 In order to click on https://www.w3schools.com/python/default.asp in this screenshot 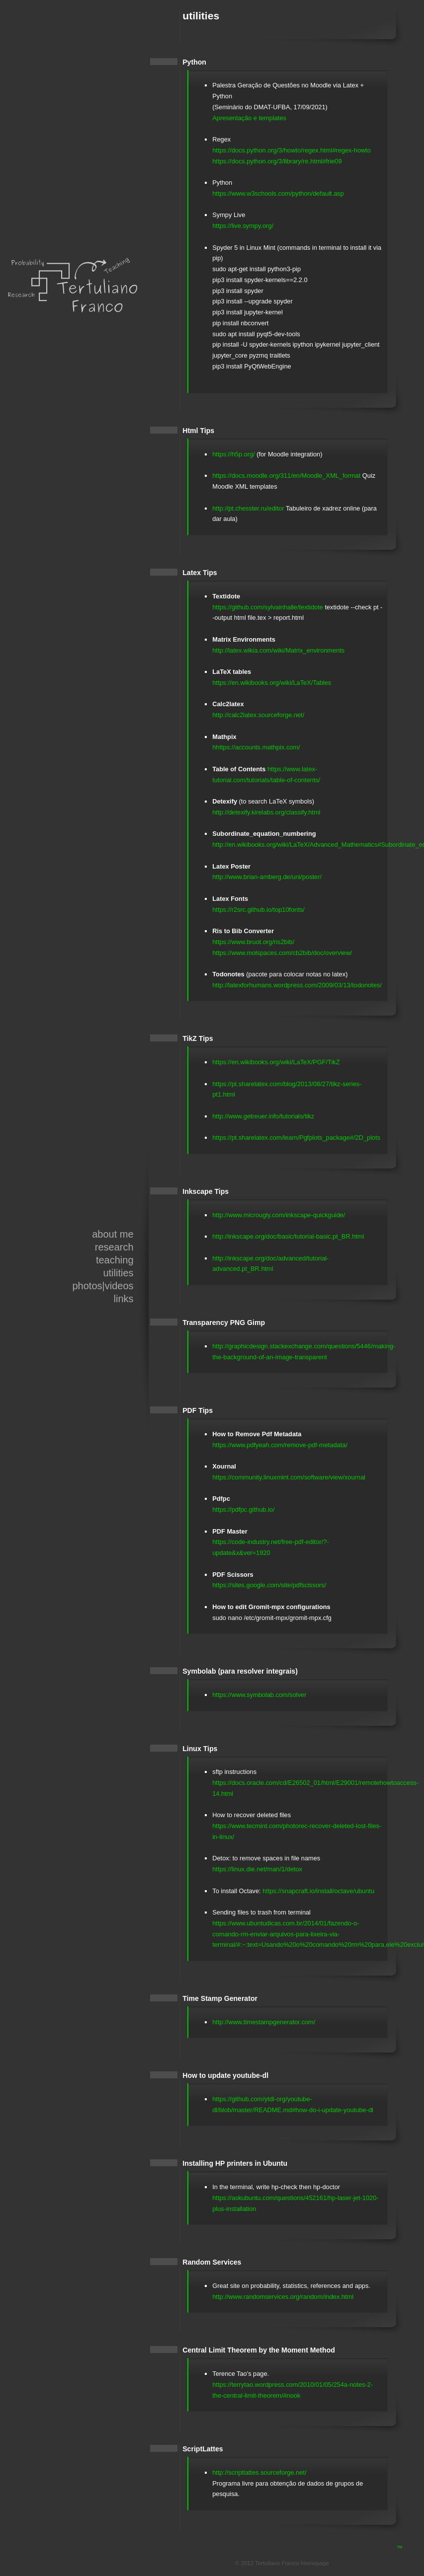, I will do `click(278, 193)`.